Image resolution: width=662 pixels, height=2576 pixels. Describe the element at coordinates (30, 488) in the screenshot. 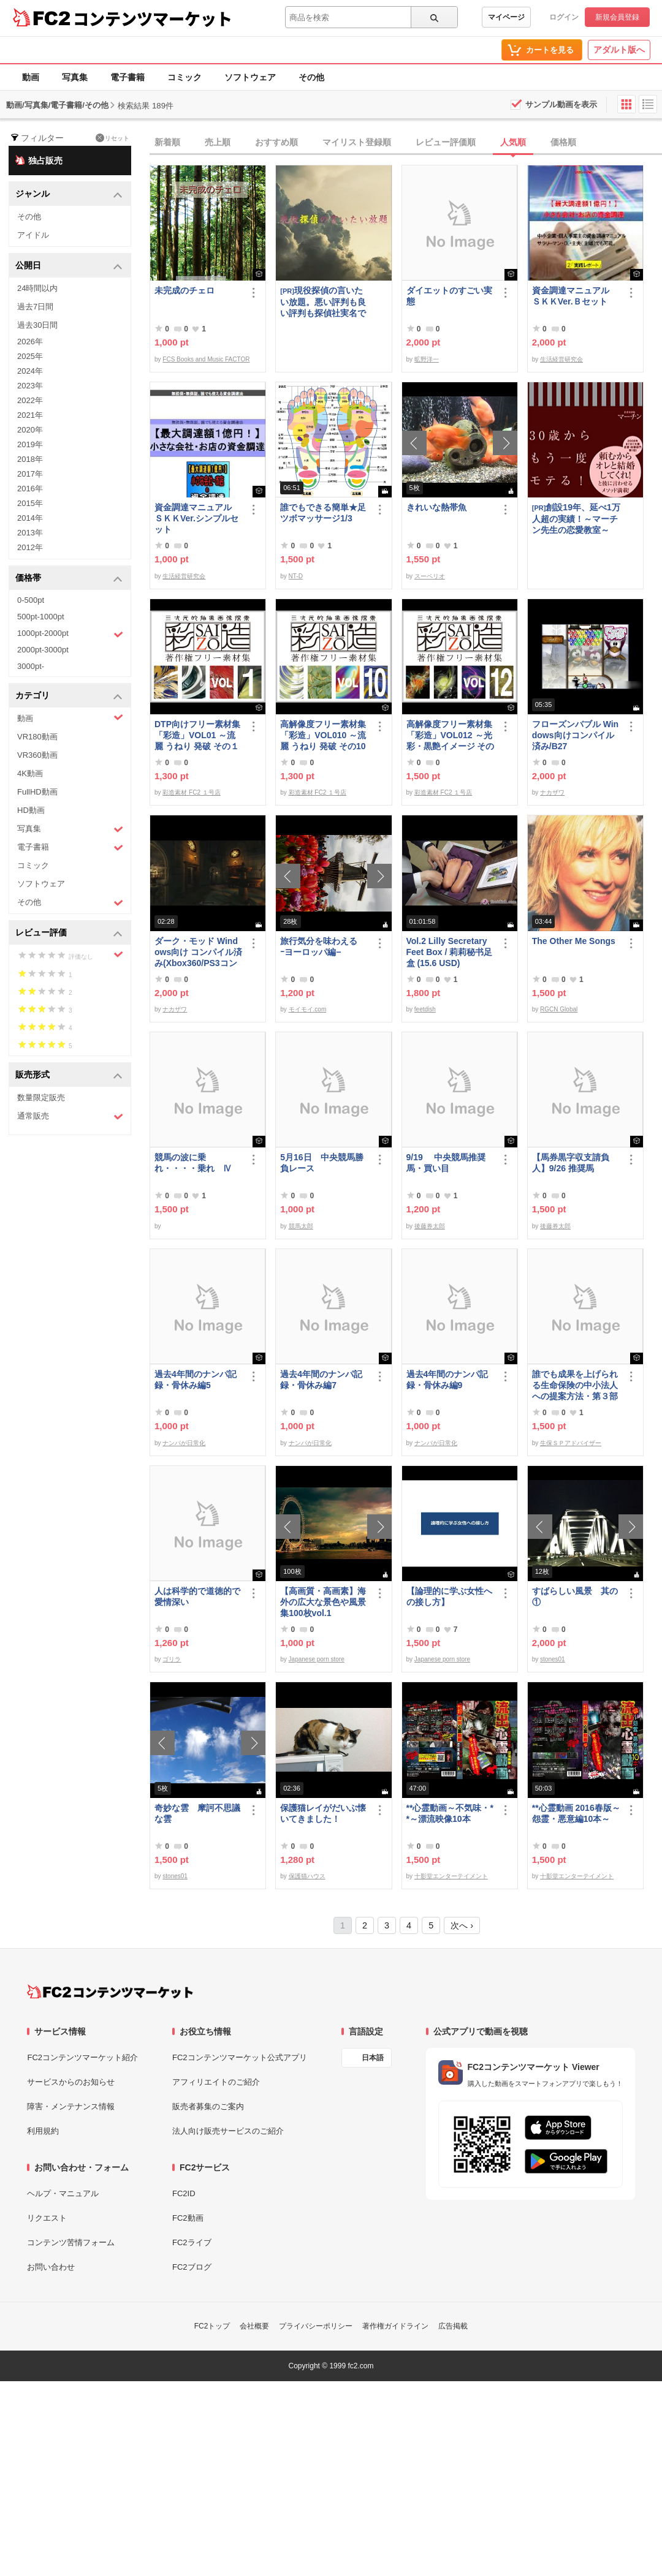

I see `2016年` at that location.